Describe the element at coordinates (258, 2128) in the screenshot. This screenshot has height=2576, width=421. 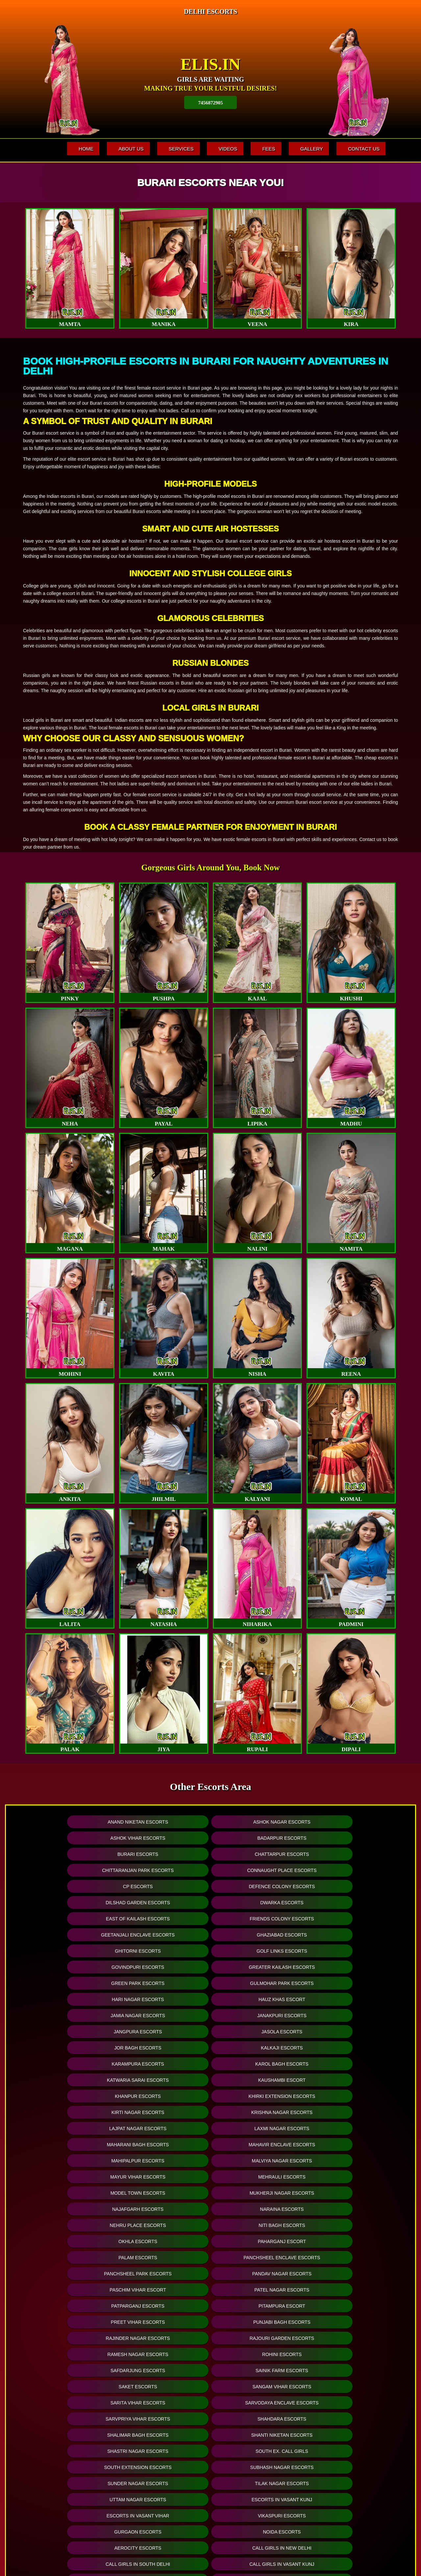
I see `Shastri Nagar Escorts` at that location.